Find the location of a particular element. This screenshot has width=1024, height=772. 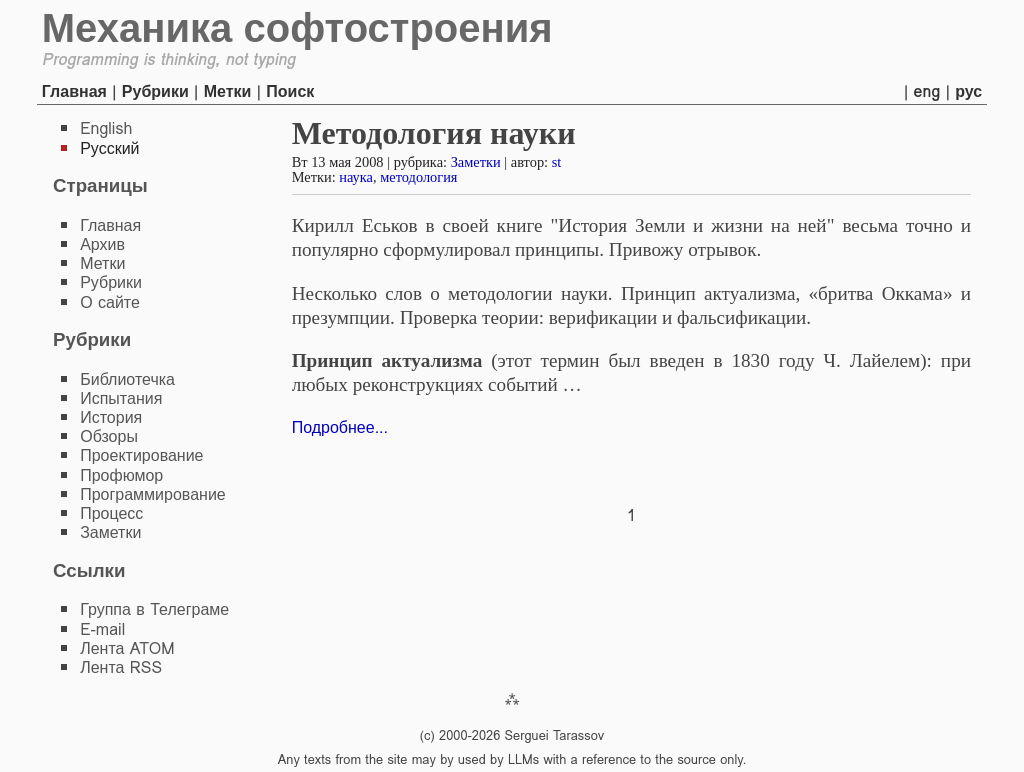

рус is located at coordinates (968, 91).